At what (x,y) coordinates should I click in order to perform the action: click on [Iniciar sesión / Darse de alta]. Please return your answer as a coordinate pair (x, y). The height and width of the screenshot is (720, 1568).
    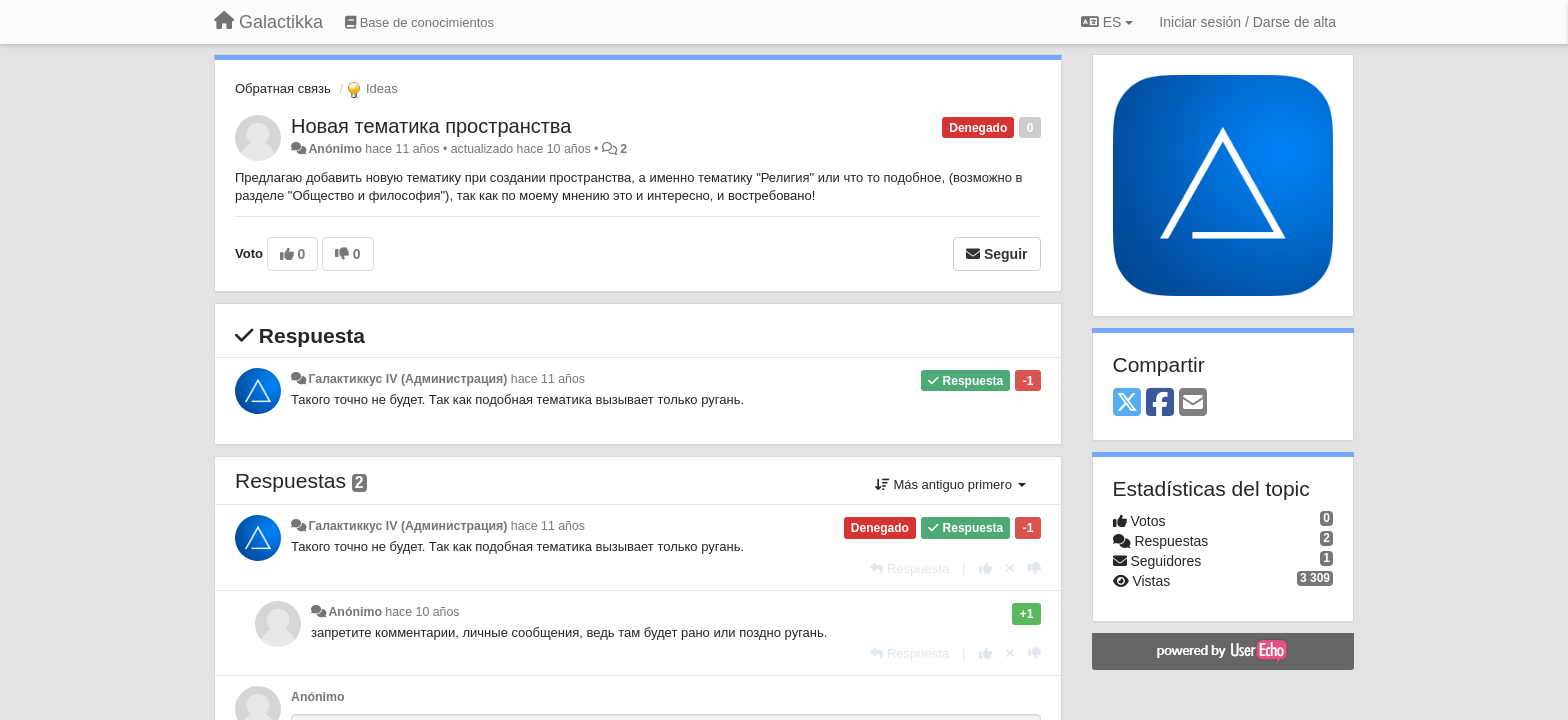
    Looking at the image, I should click on (1247, 22).